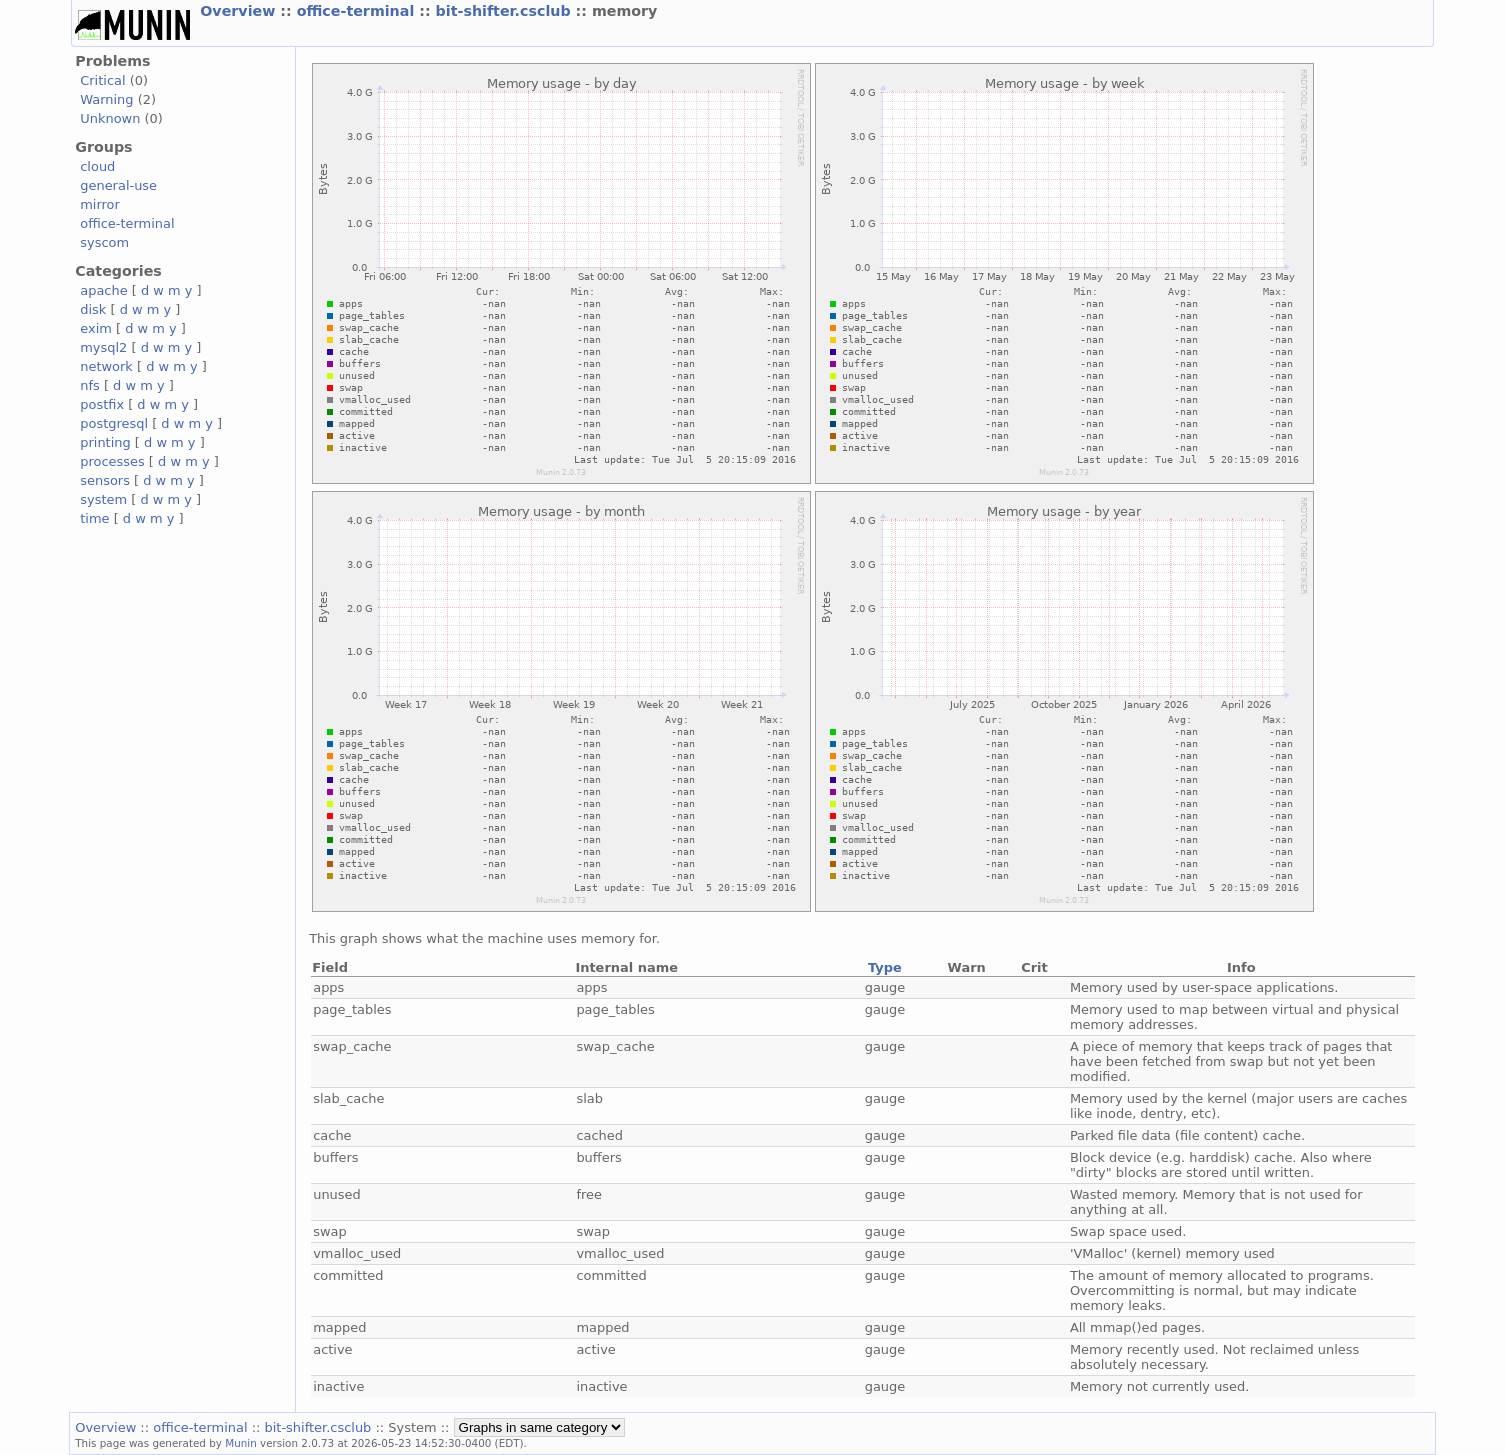  What do you see at coordinates (885, 967) in the screenshot?
I see `Type` at bounding box center [885, 967].